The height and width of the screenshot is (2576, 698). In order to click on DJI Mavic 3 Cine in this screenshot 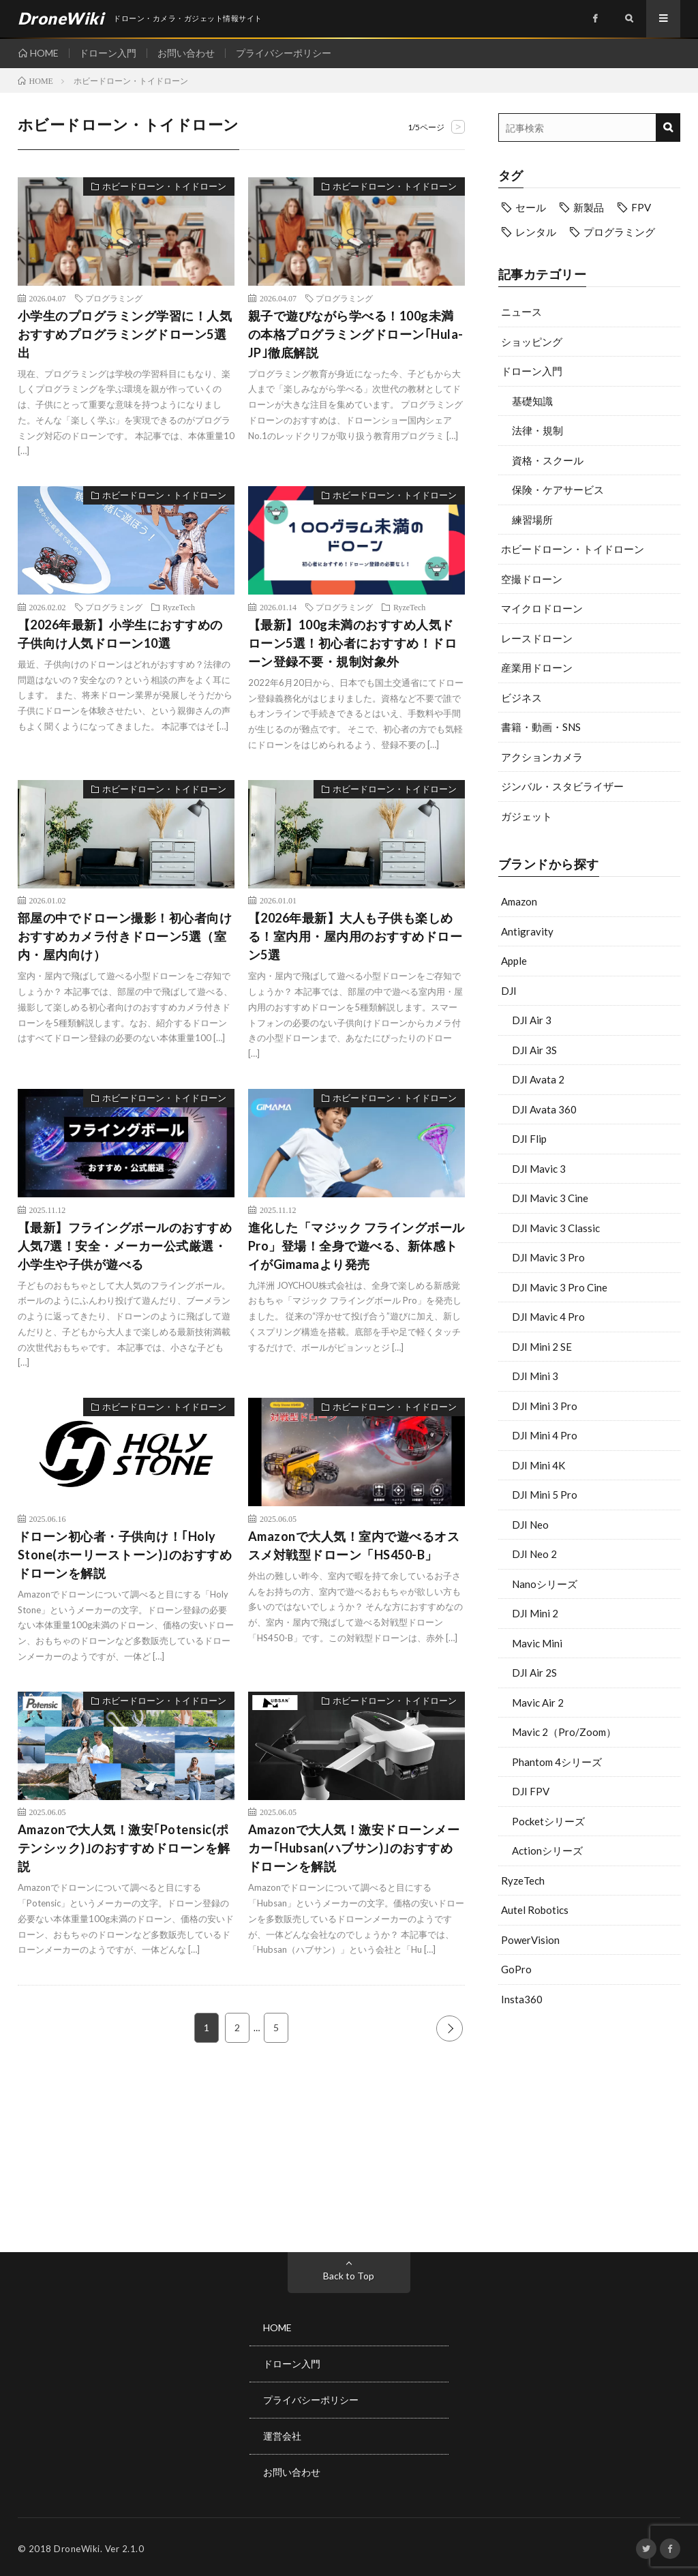, I will do `click(550, 1198)`.